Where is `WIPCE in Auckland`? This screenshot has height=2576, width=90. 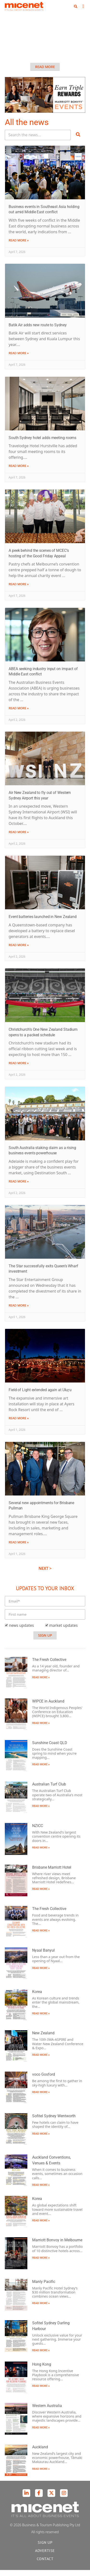 WIPCE in Auckland is located at coordinates (48, 1707).